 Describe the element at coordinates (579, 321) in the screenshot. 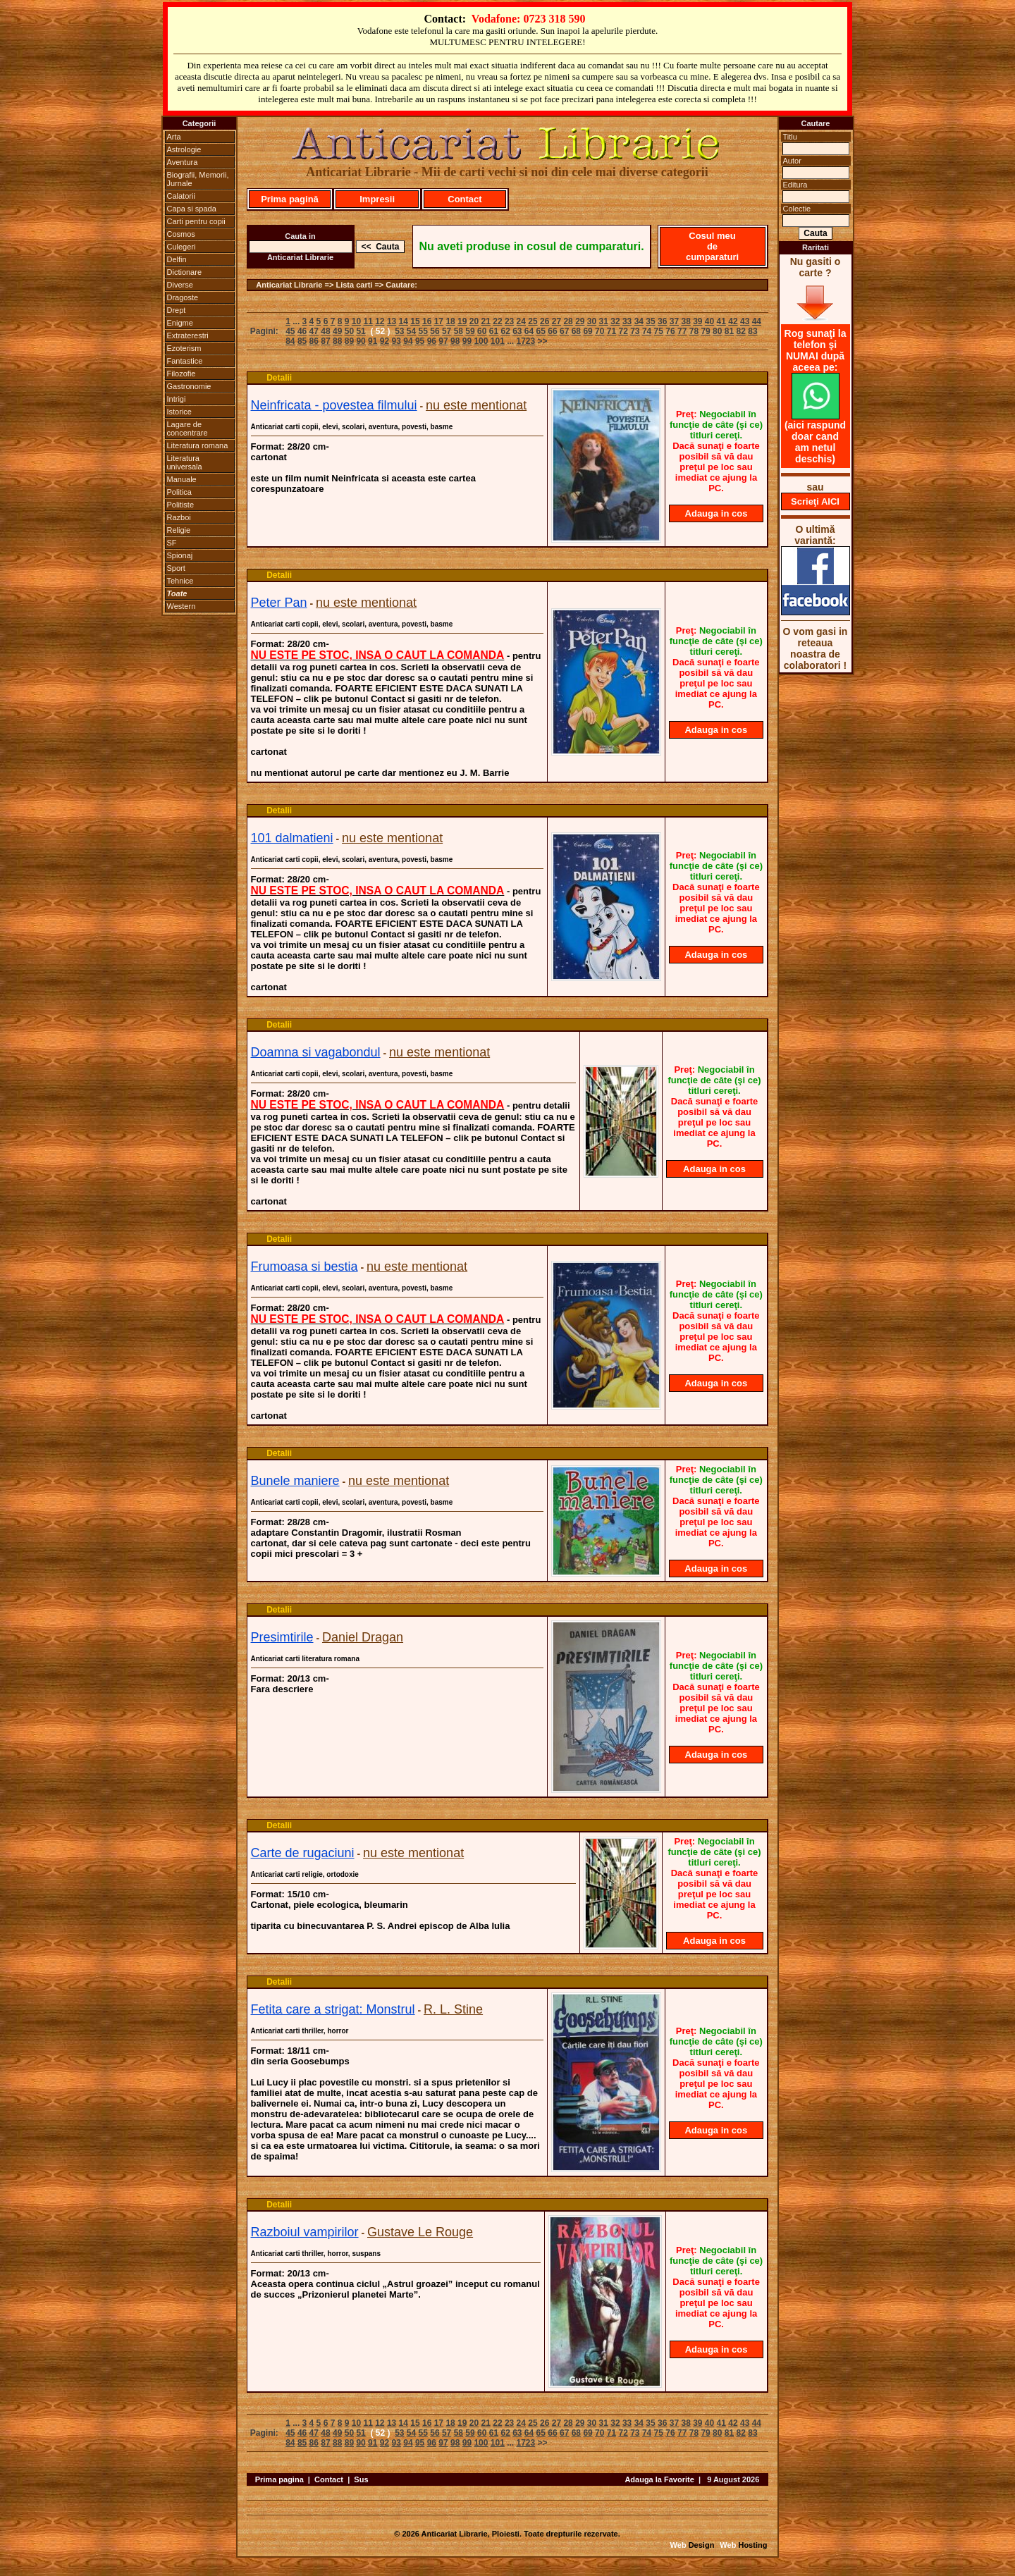

I see `29` at that location.